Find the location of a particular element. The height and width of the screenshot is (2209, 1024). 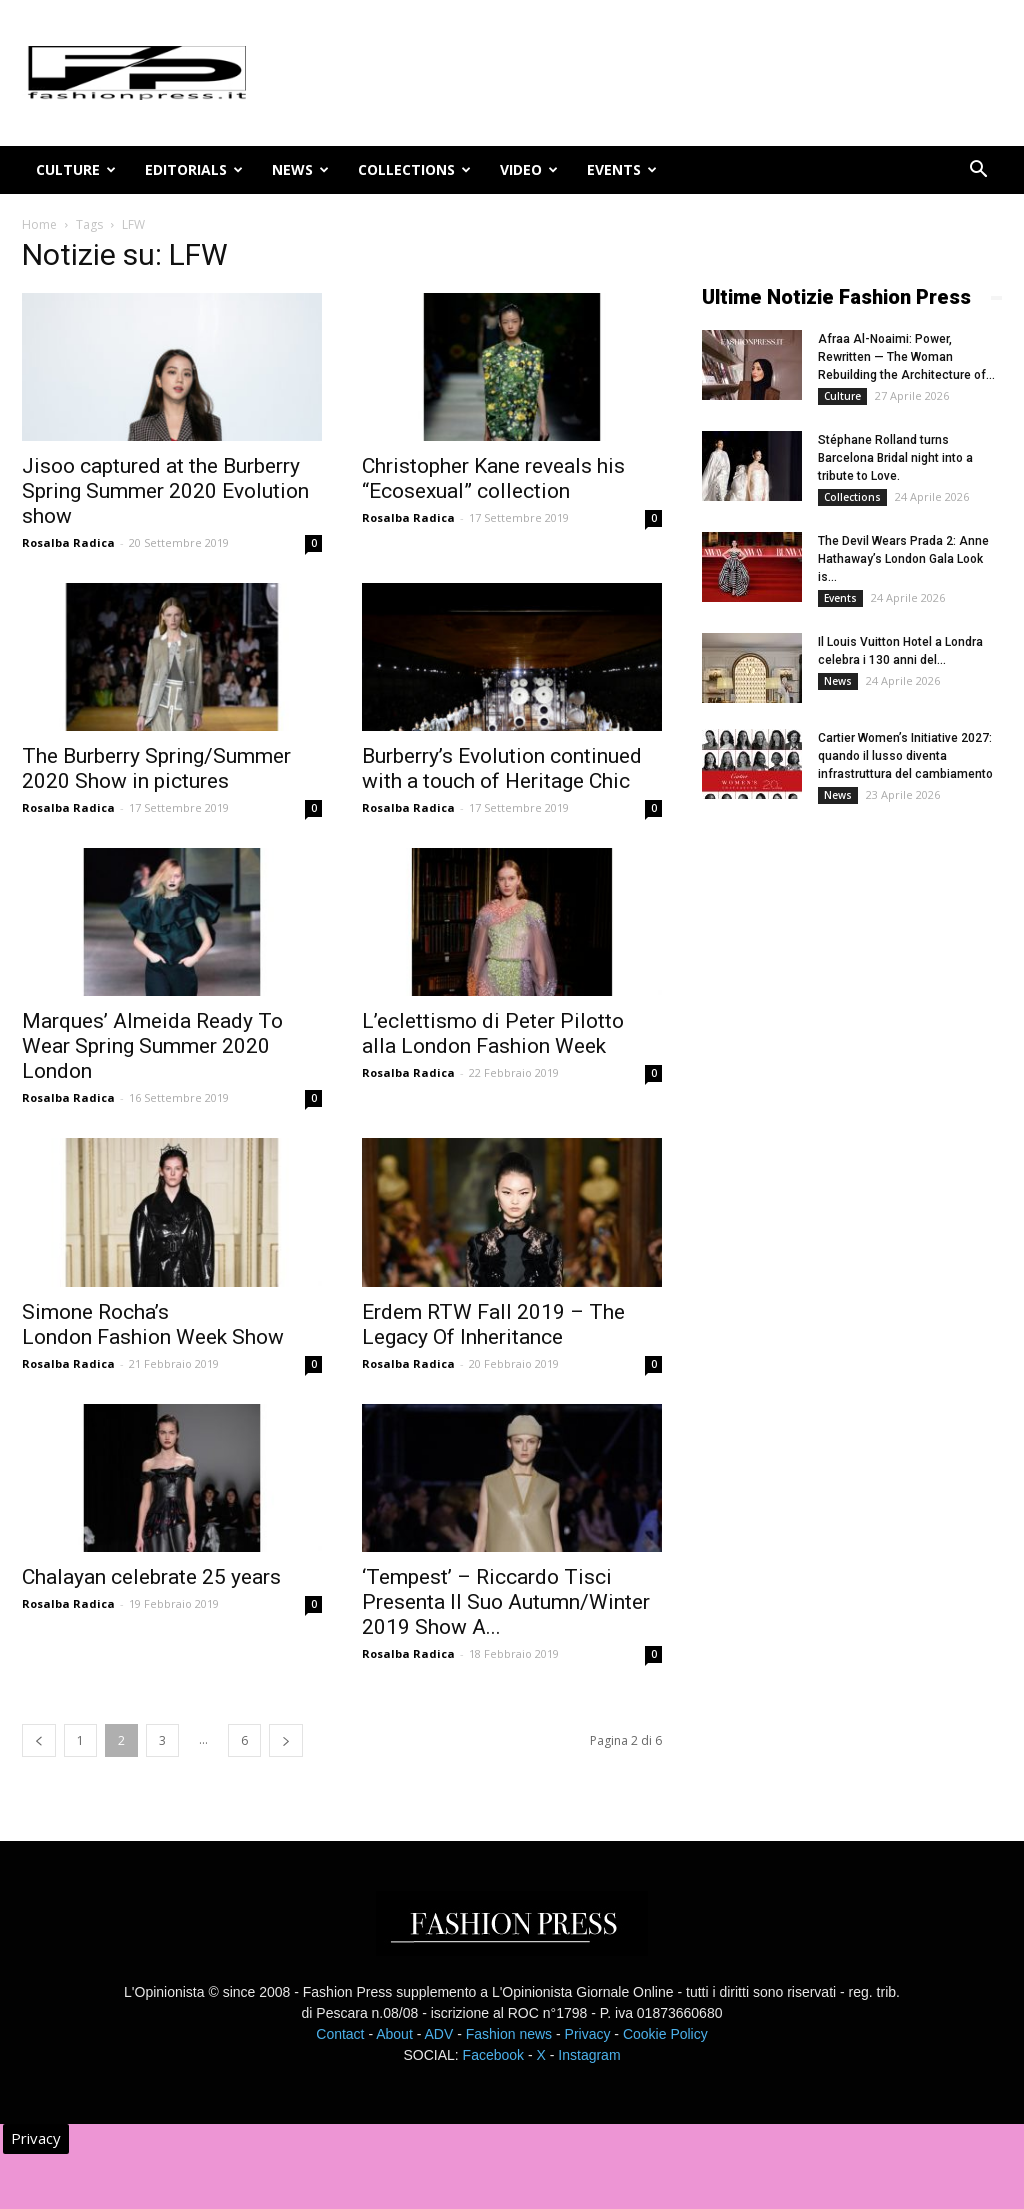

Jisoo captured at the Burberry Spring Summer 2020 Evolution show is located at coordinates (165, 491).